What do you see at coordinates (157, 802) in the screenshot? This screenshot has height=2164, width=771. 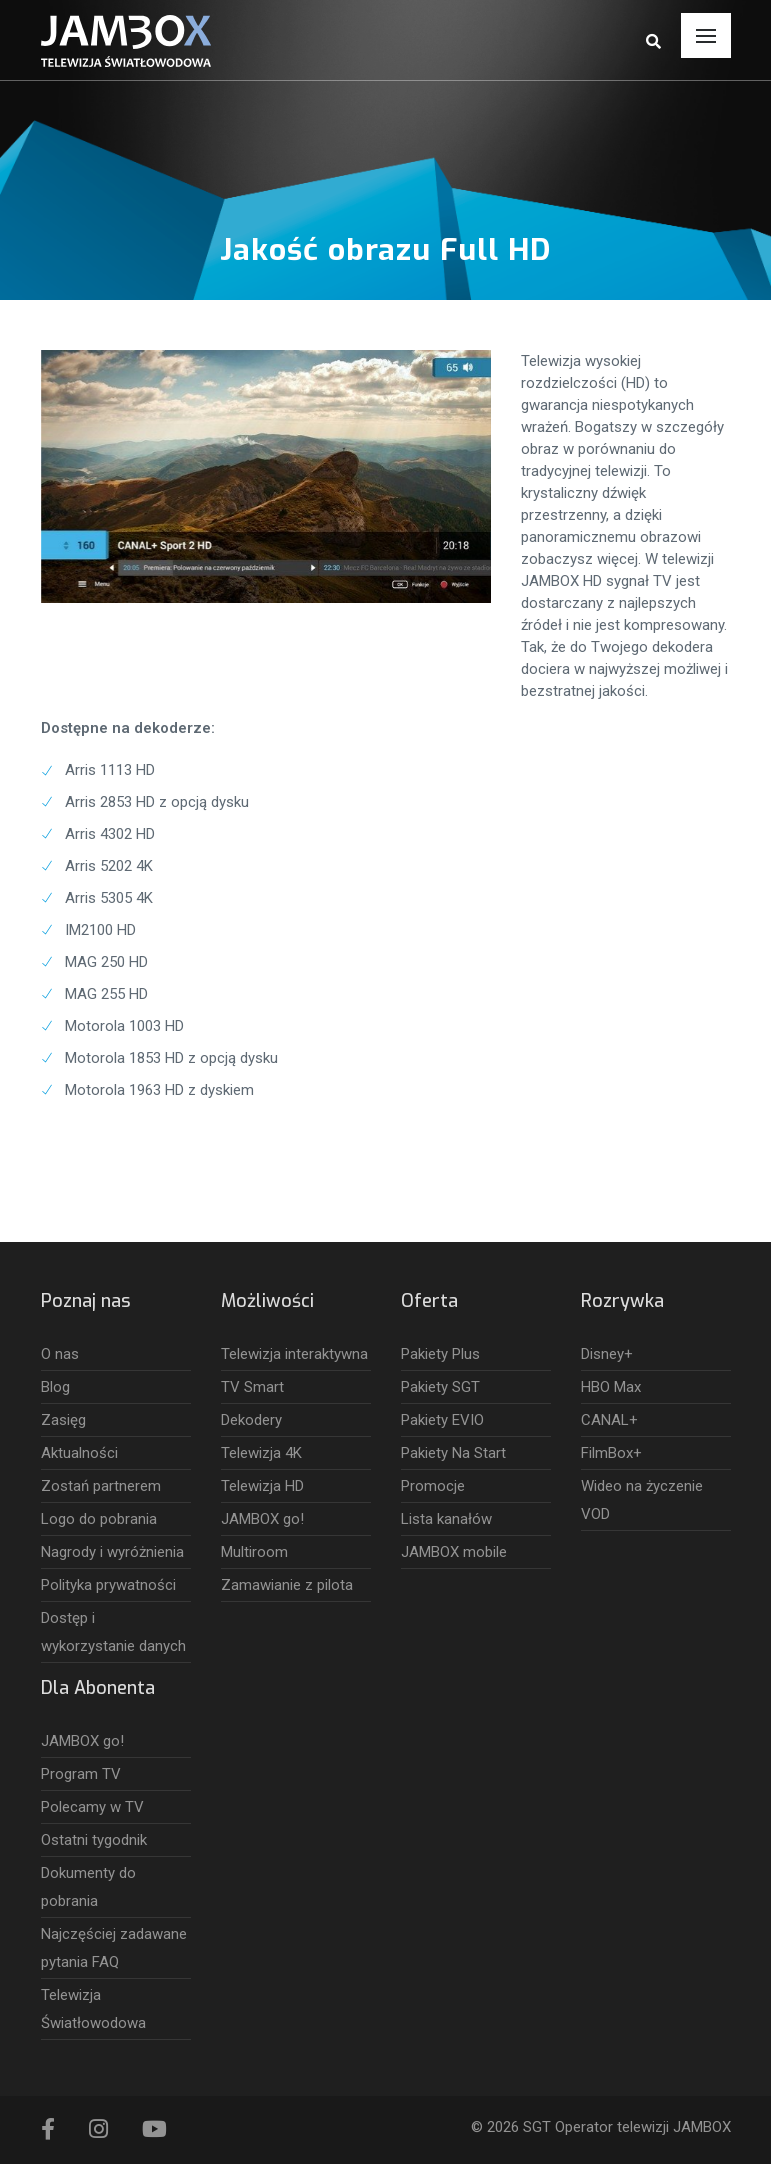 I see `Arris 2853 HD z opcją dysku` at bounding box center [157, 802].